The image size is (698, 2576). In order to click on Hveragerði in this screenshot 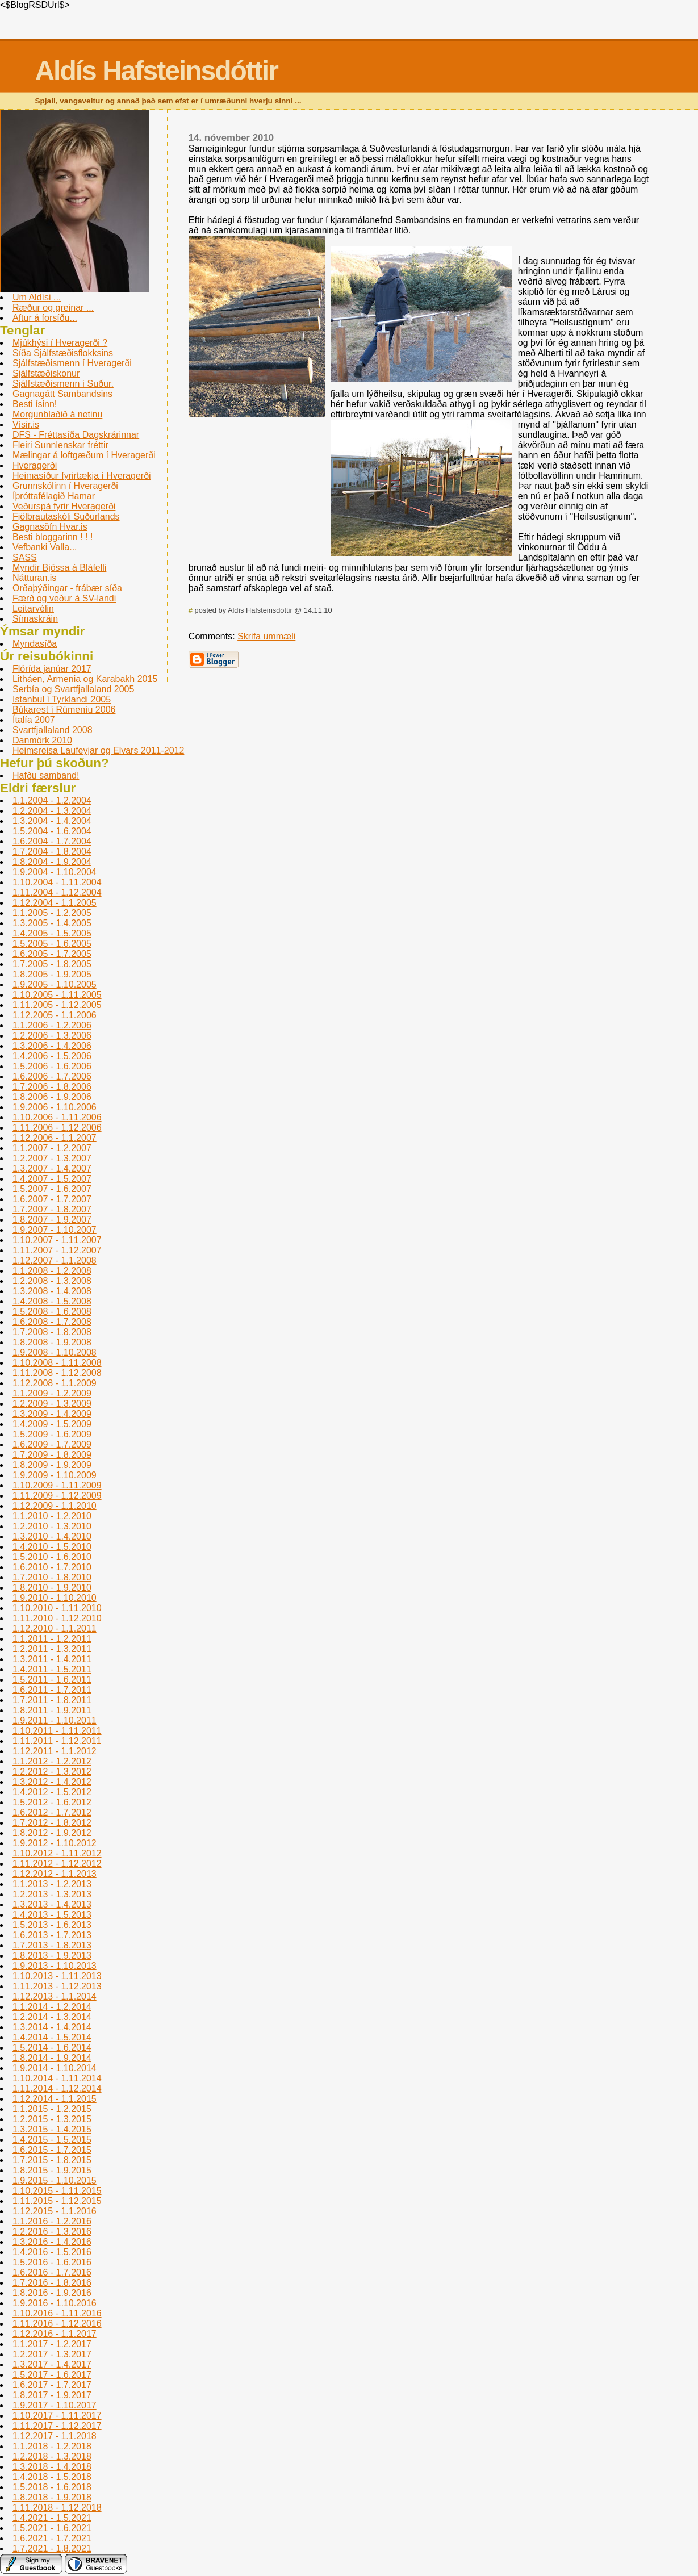, I will do `click(34, 465)`.